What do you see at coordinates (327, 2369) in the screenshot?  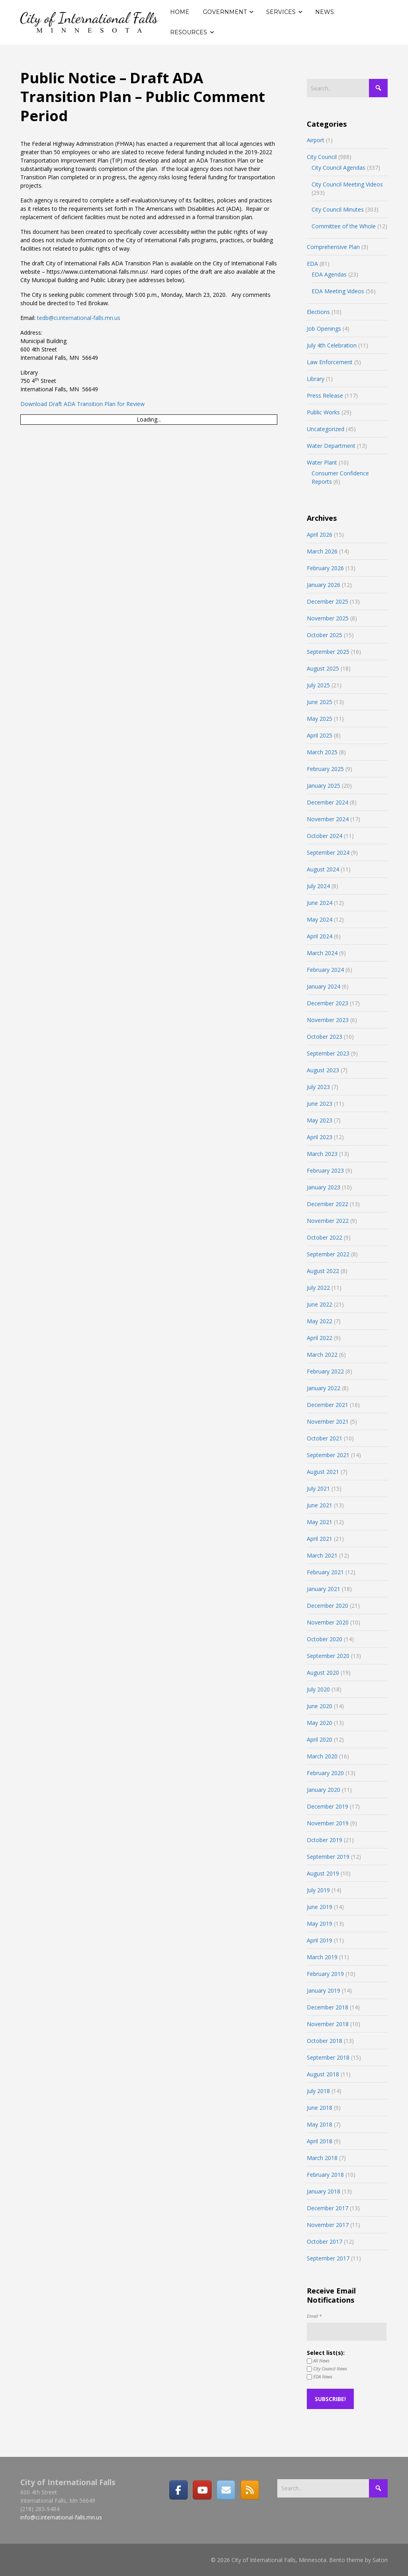 I see `City Council News` at bounding box center [327, 2369].